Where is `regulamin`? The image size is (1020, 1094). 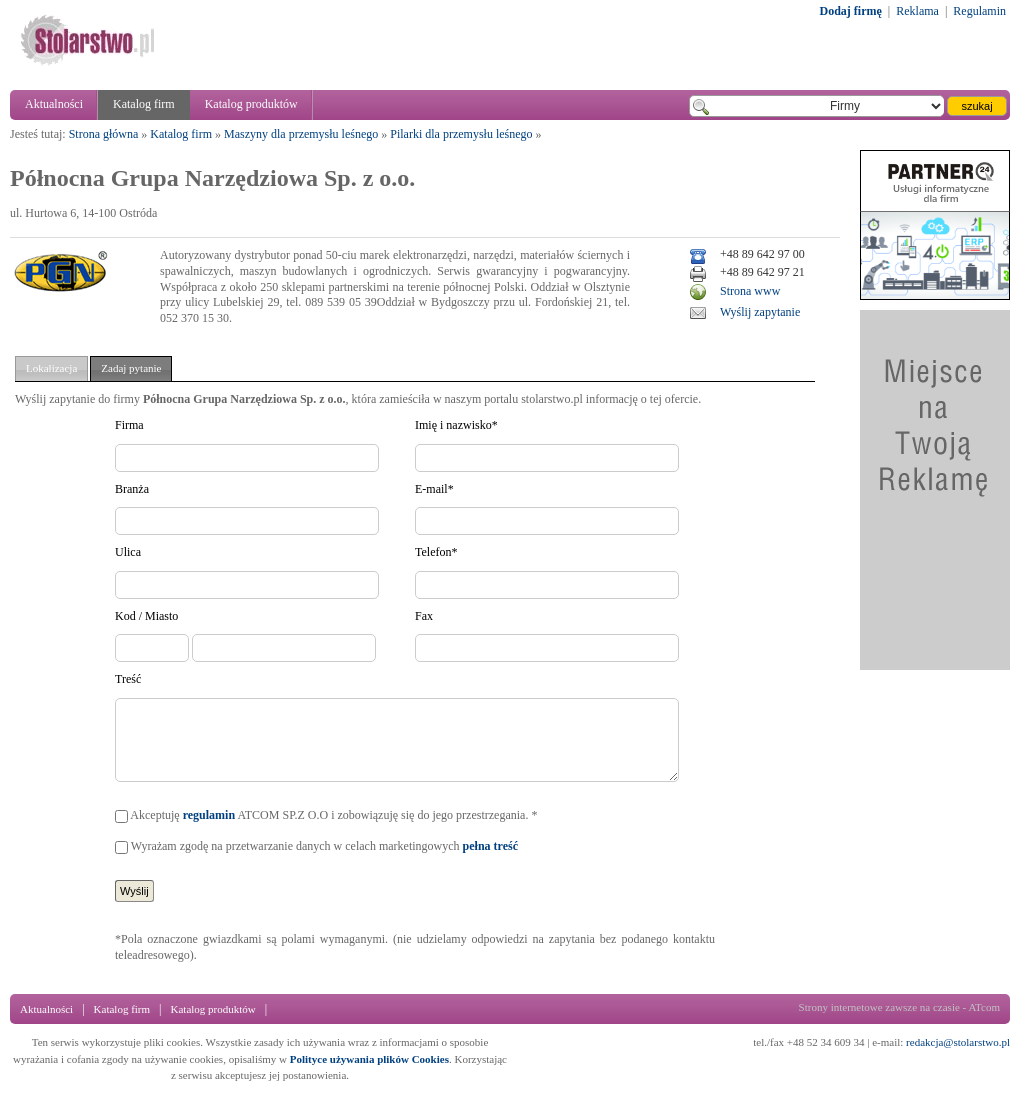 regulamin is located at coordinates (209, 815).